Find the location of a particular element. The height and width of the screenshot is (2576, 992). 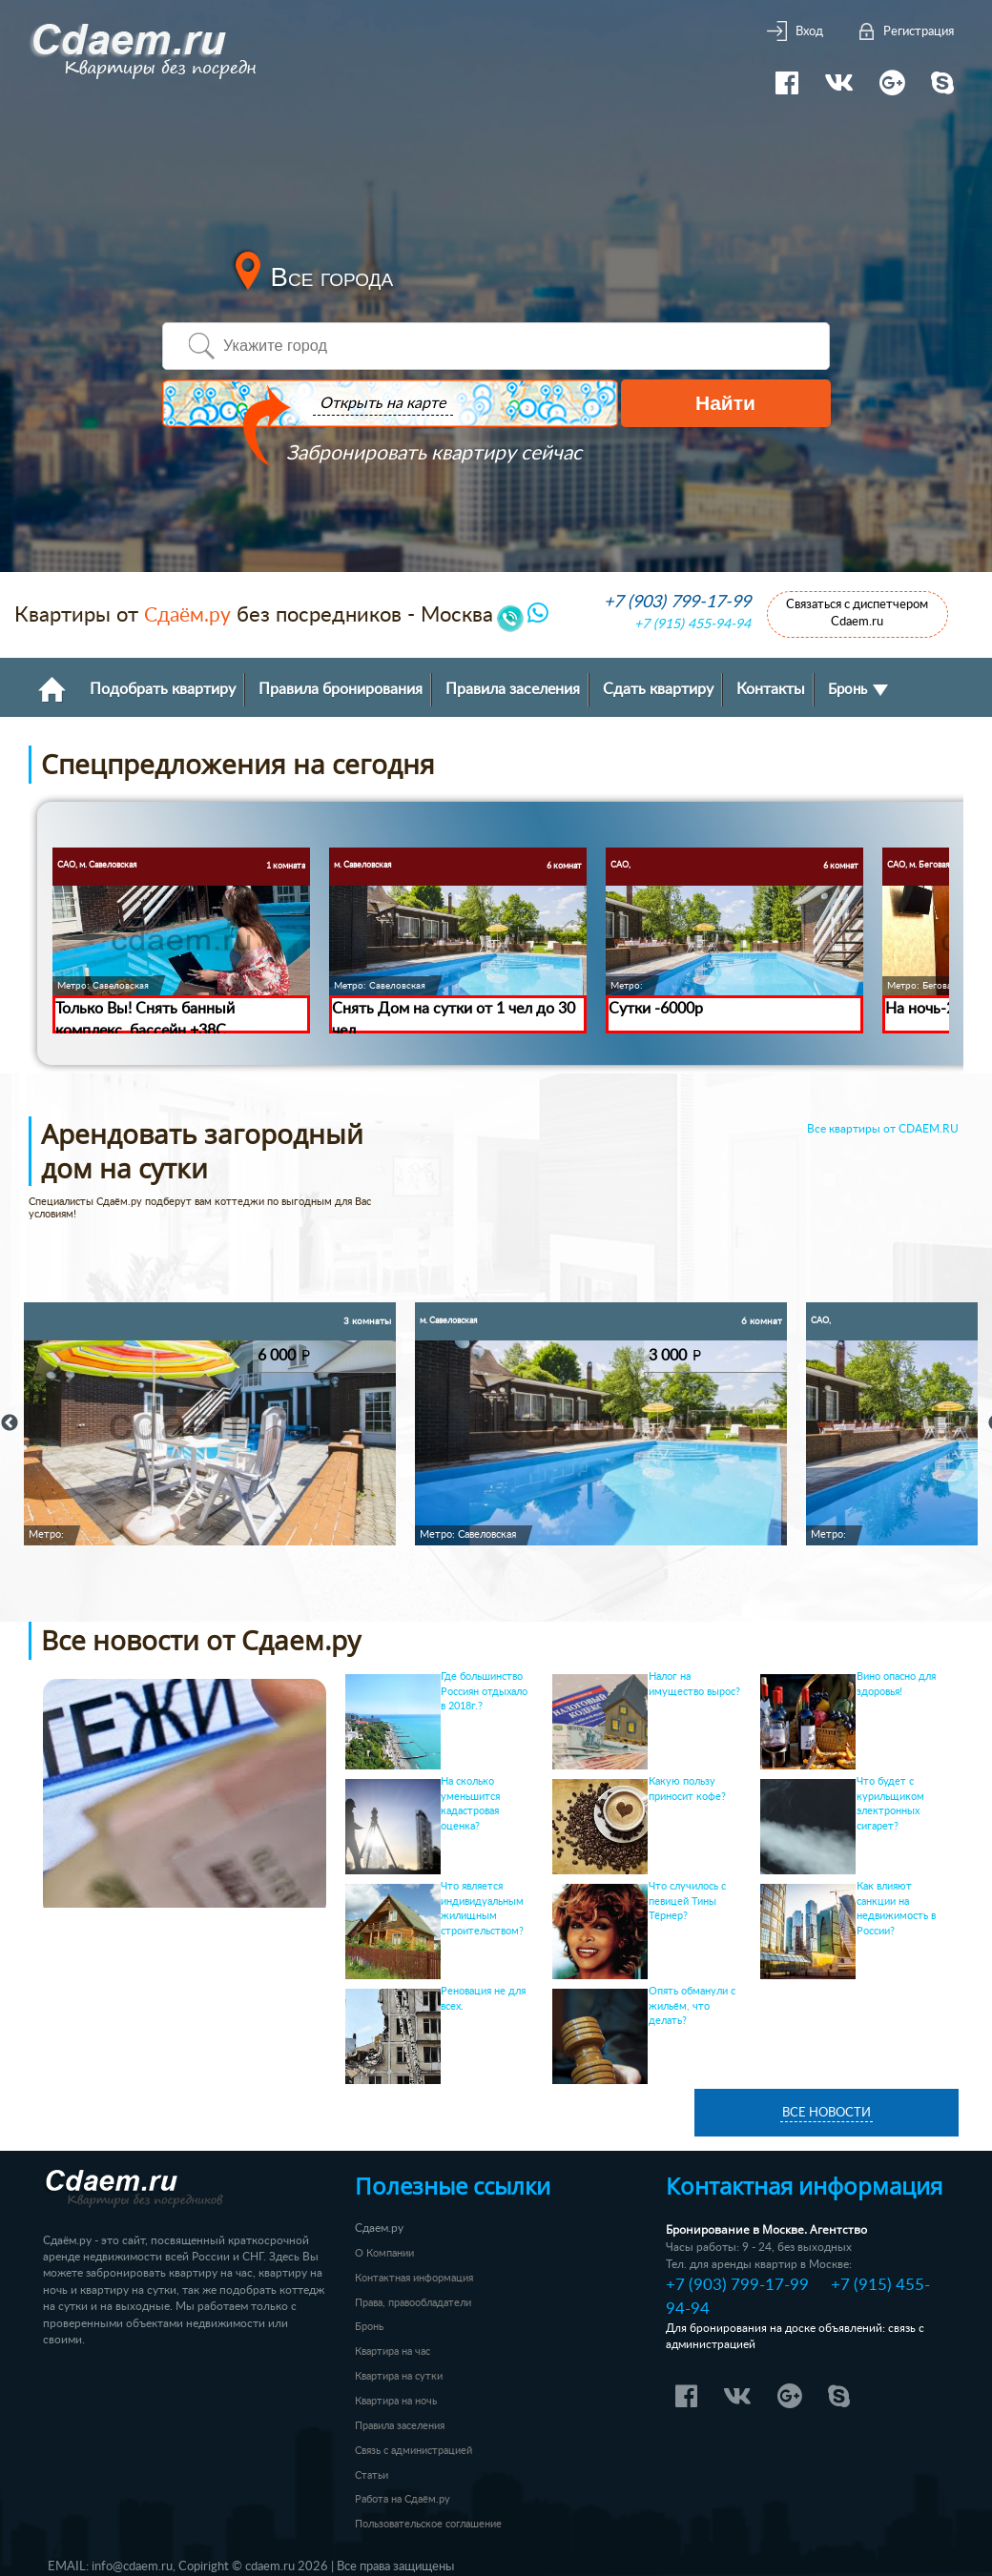

Квартира на ночь is located at coordinates (396, 2401).